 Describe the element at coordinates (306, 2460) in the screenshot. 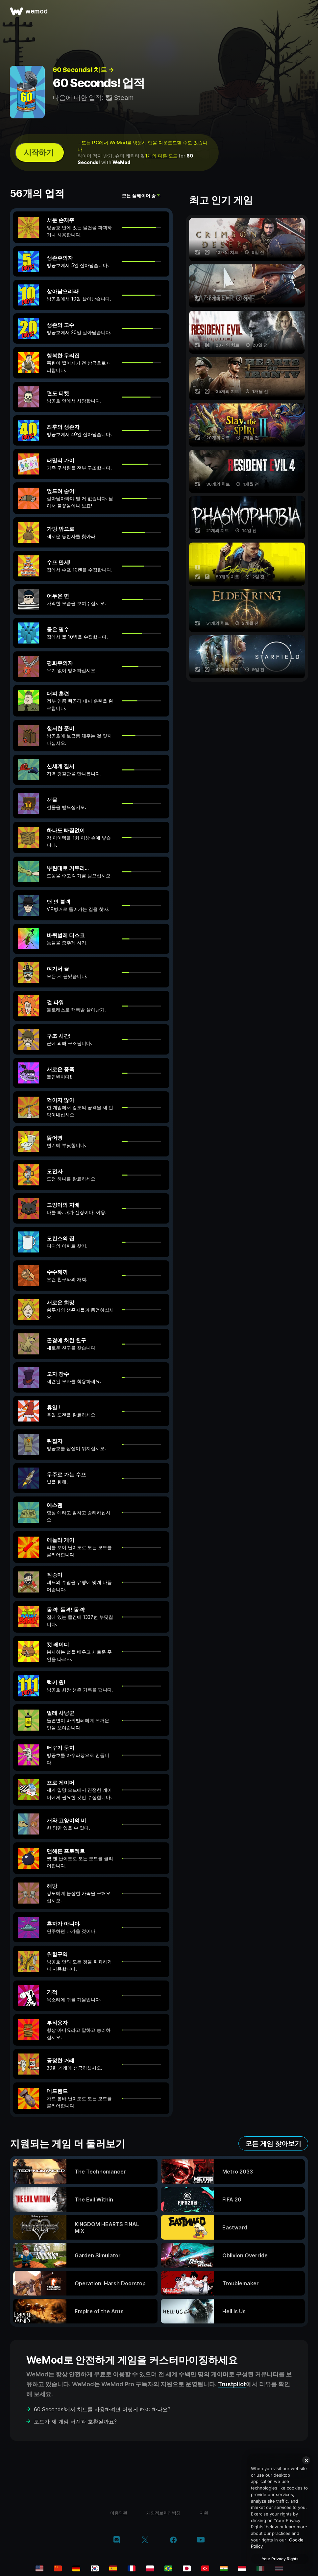

I see `[Close]` at that location.